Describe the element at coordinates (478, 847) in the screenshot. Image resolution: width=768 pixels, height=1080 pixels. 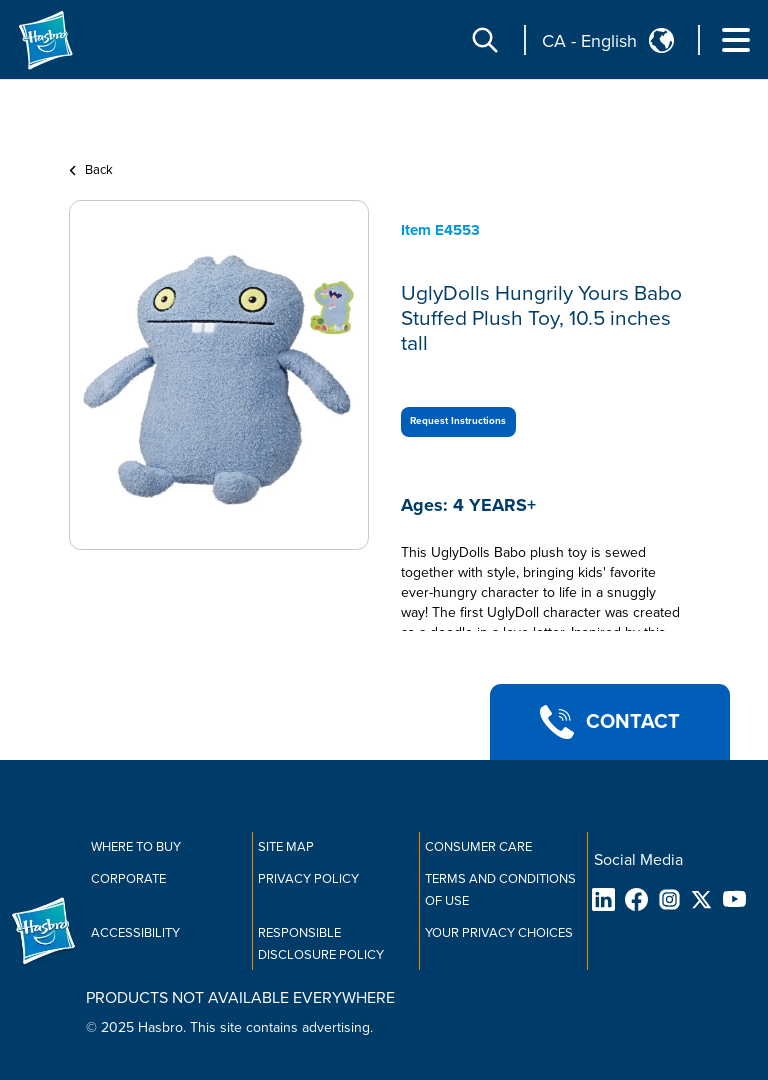
I see `Consumer Care` at that location.